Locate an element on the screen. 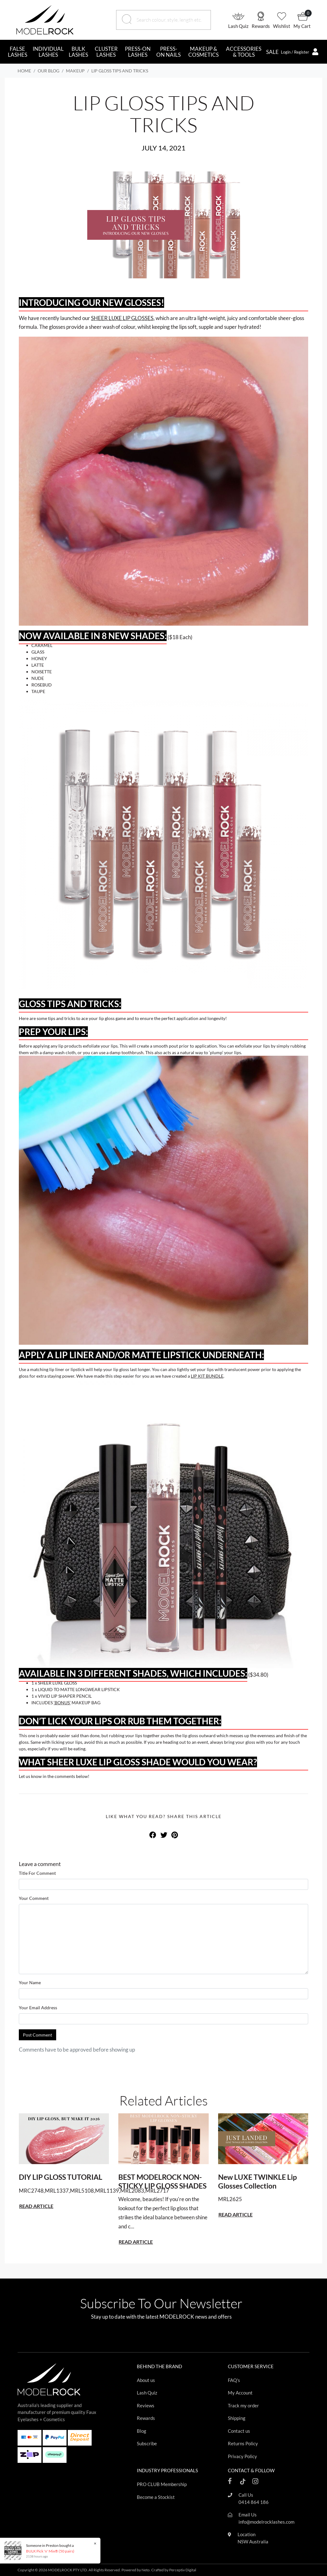  Contact us [Footer link] is located at coordinates (239, 2431).